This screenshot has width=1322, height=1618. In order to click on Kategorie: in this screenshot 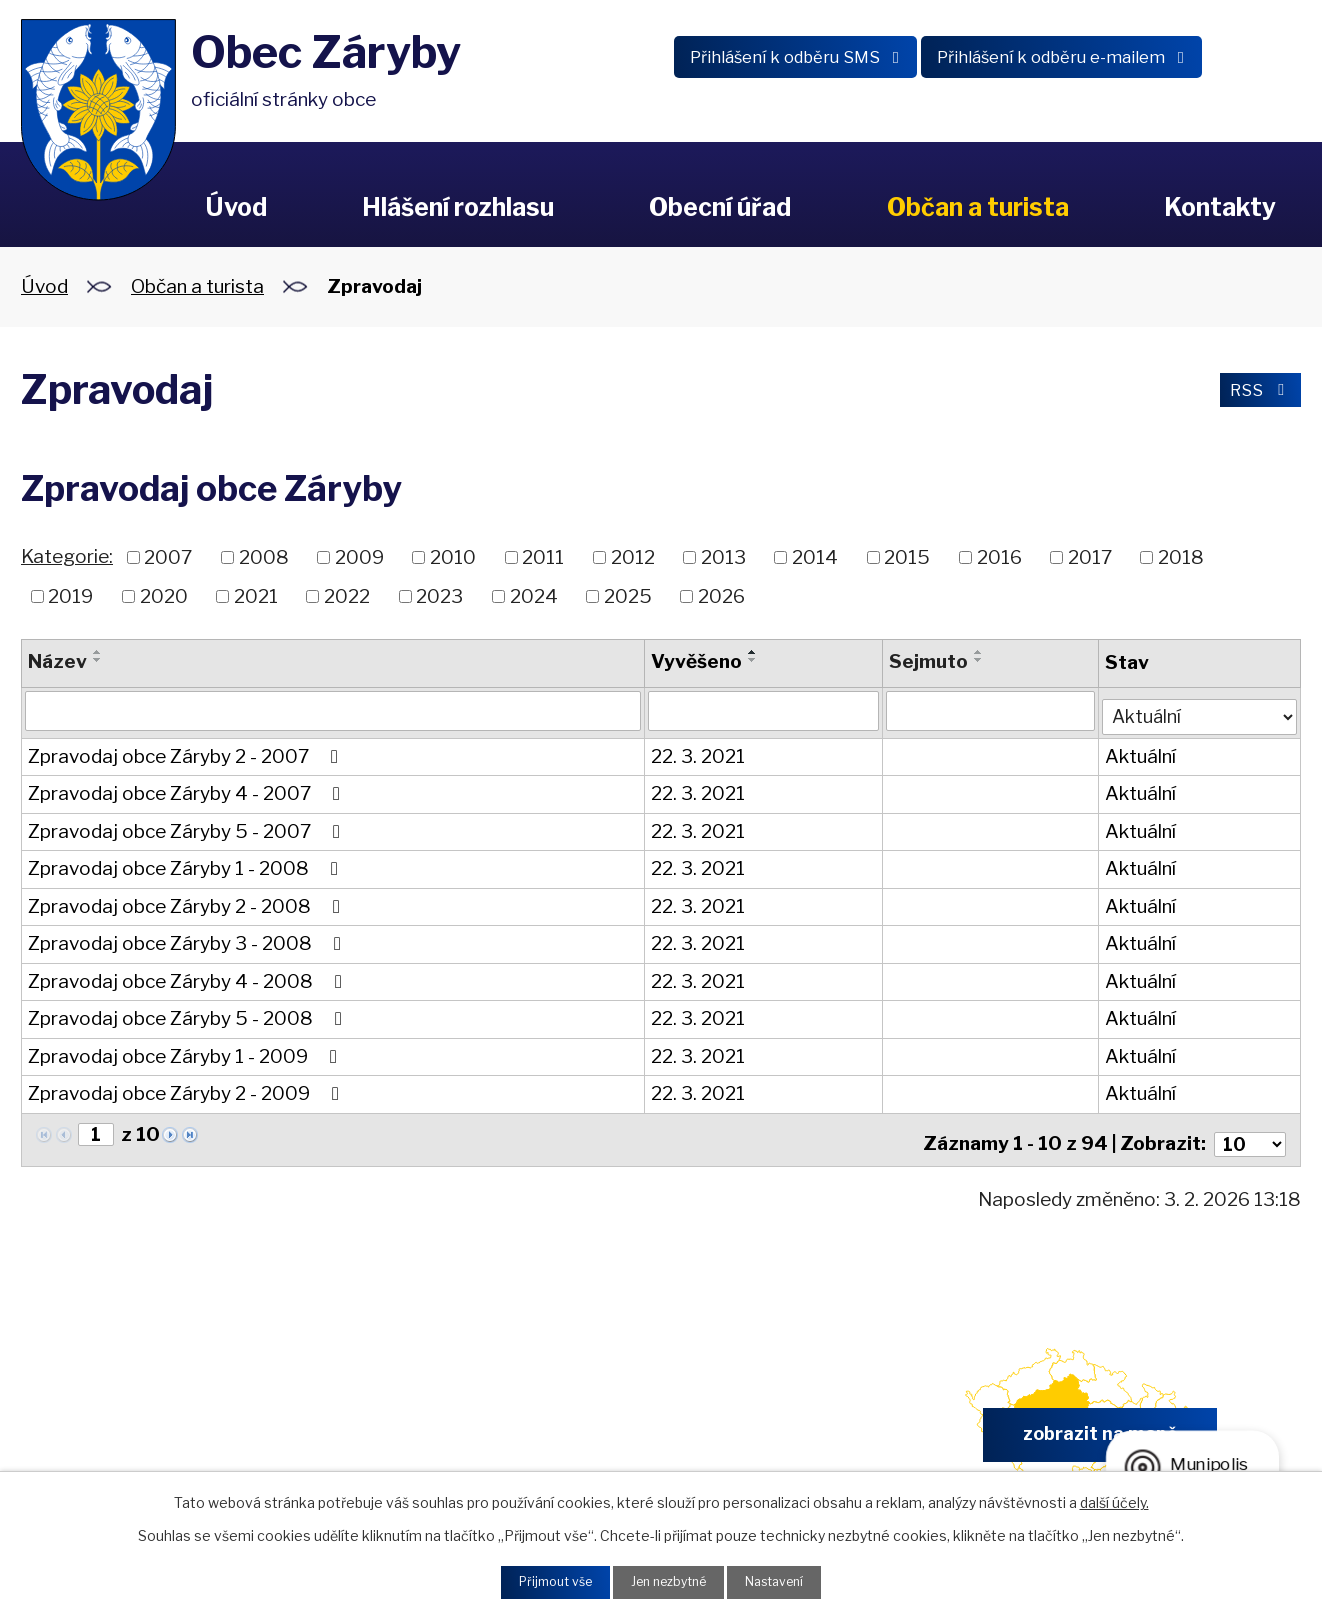, I will do `click(67, 556)`.